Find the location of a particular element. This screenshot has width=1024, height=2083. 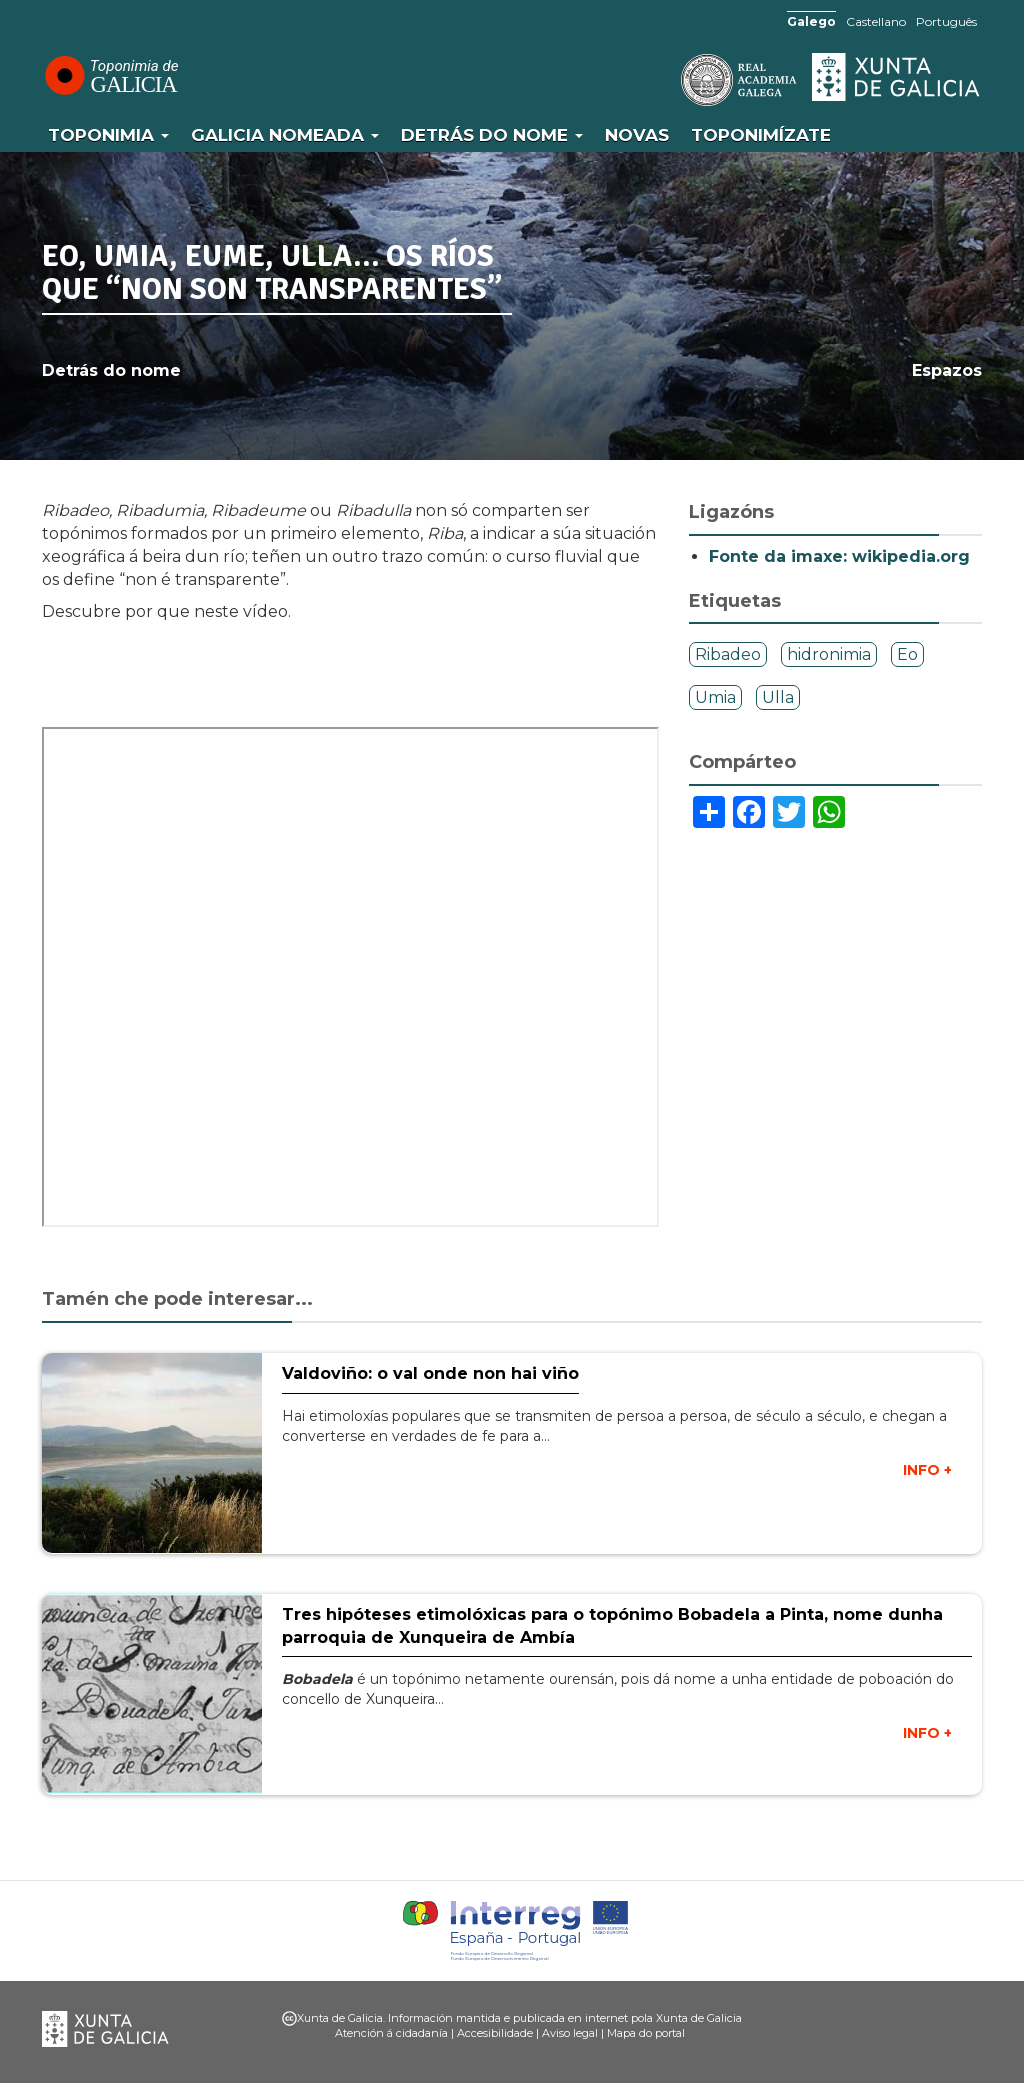

RAG is located at coordinates (677, 80).